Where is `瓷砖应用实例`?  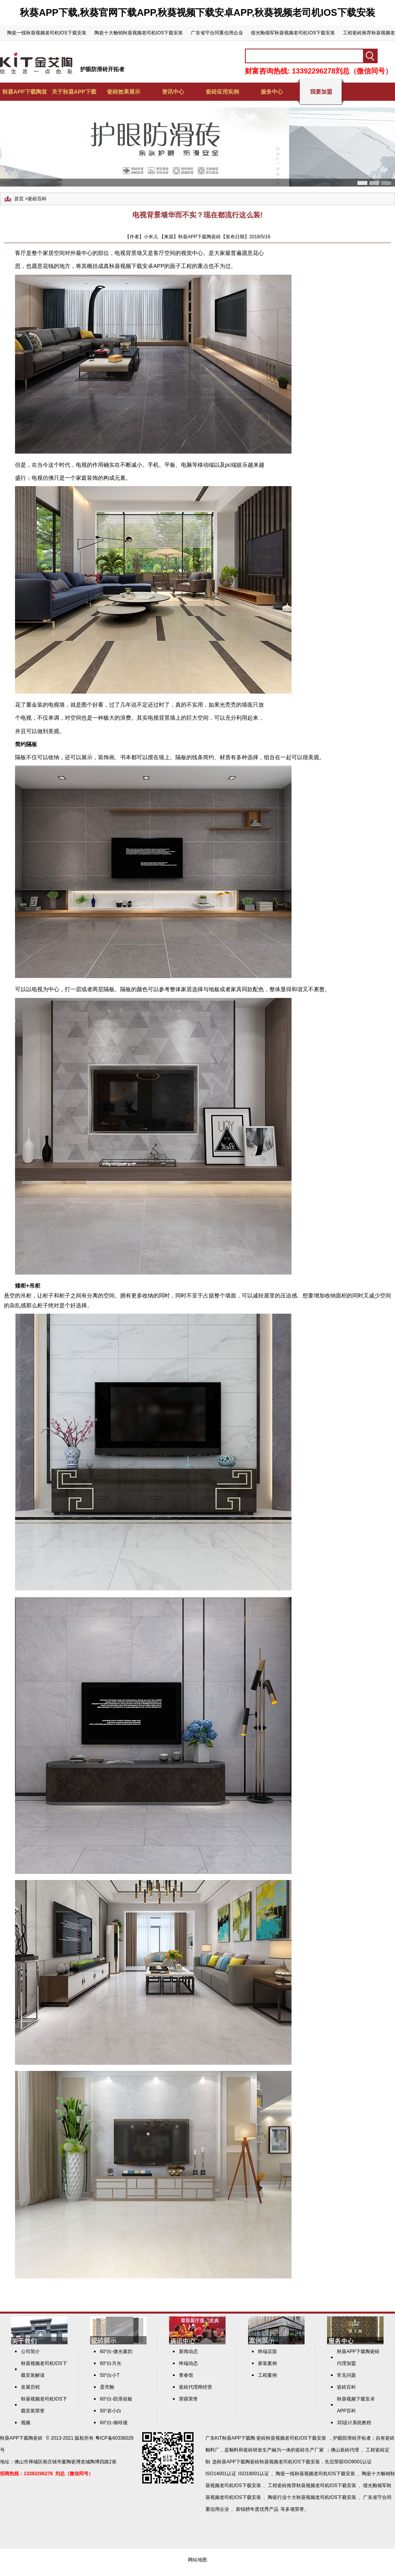 瓷砖应用实例 is located at coordinates (222, 92).